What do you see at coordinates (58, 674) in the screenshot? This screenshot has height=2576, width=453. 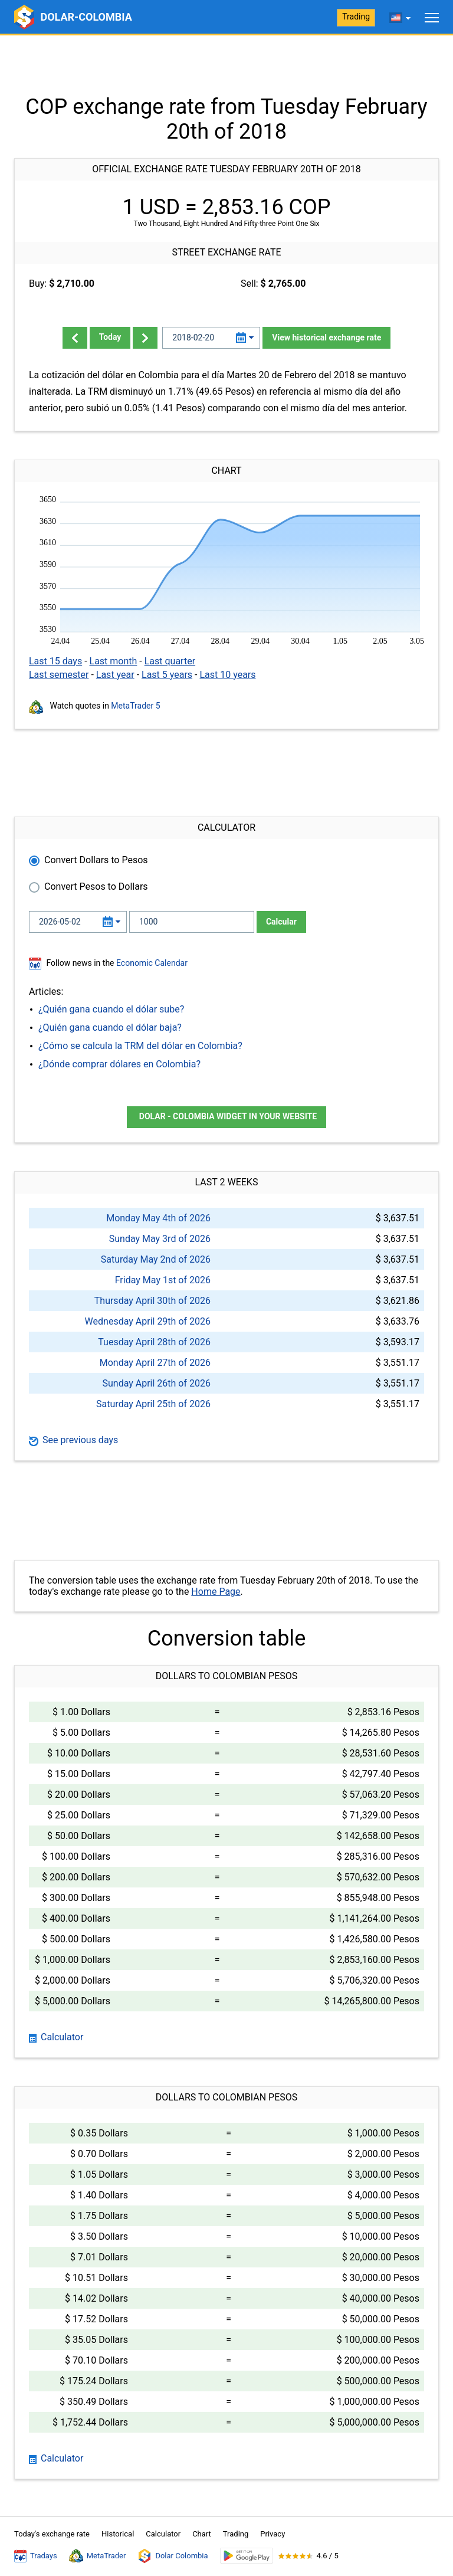 I see `Last semester` at bounding box center [58, 674].